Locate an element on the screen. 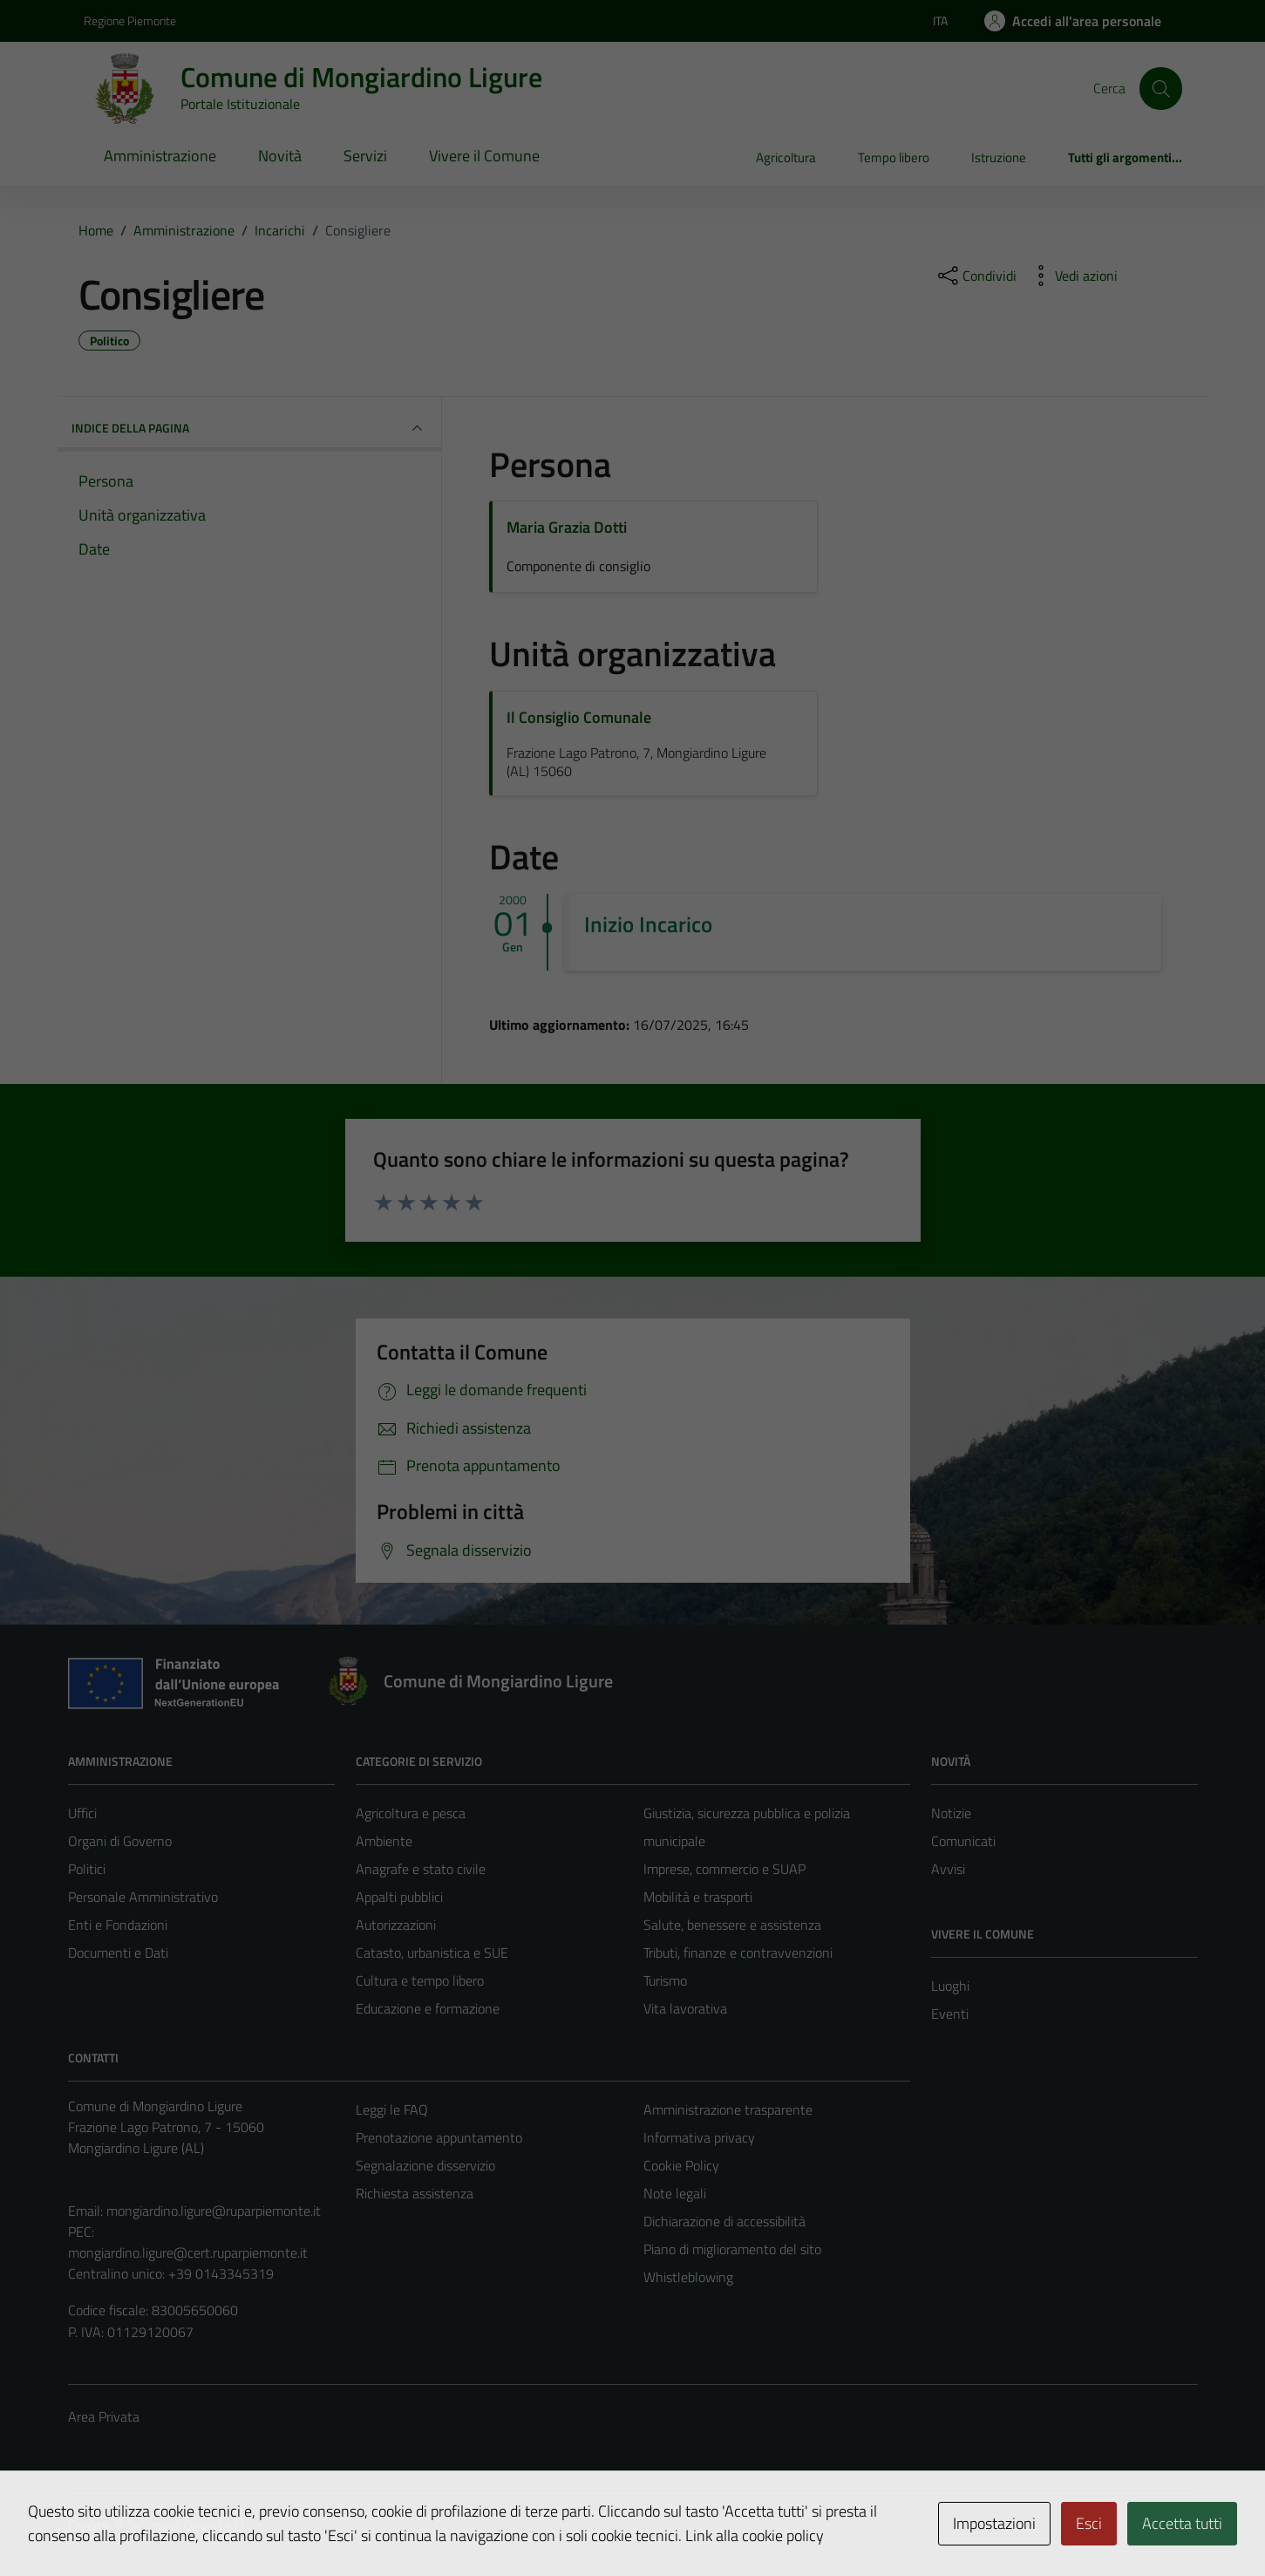  Documenti e Dati is located at coordinates (118, 1952).